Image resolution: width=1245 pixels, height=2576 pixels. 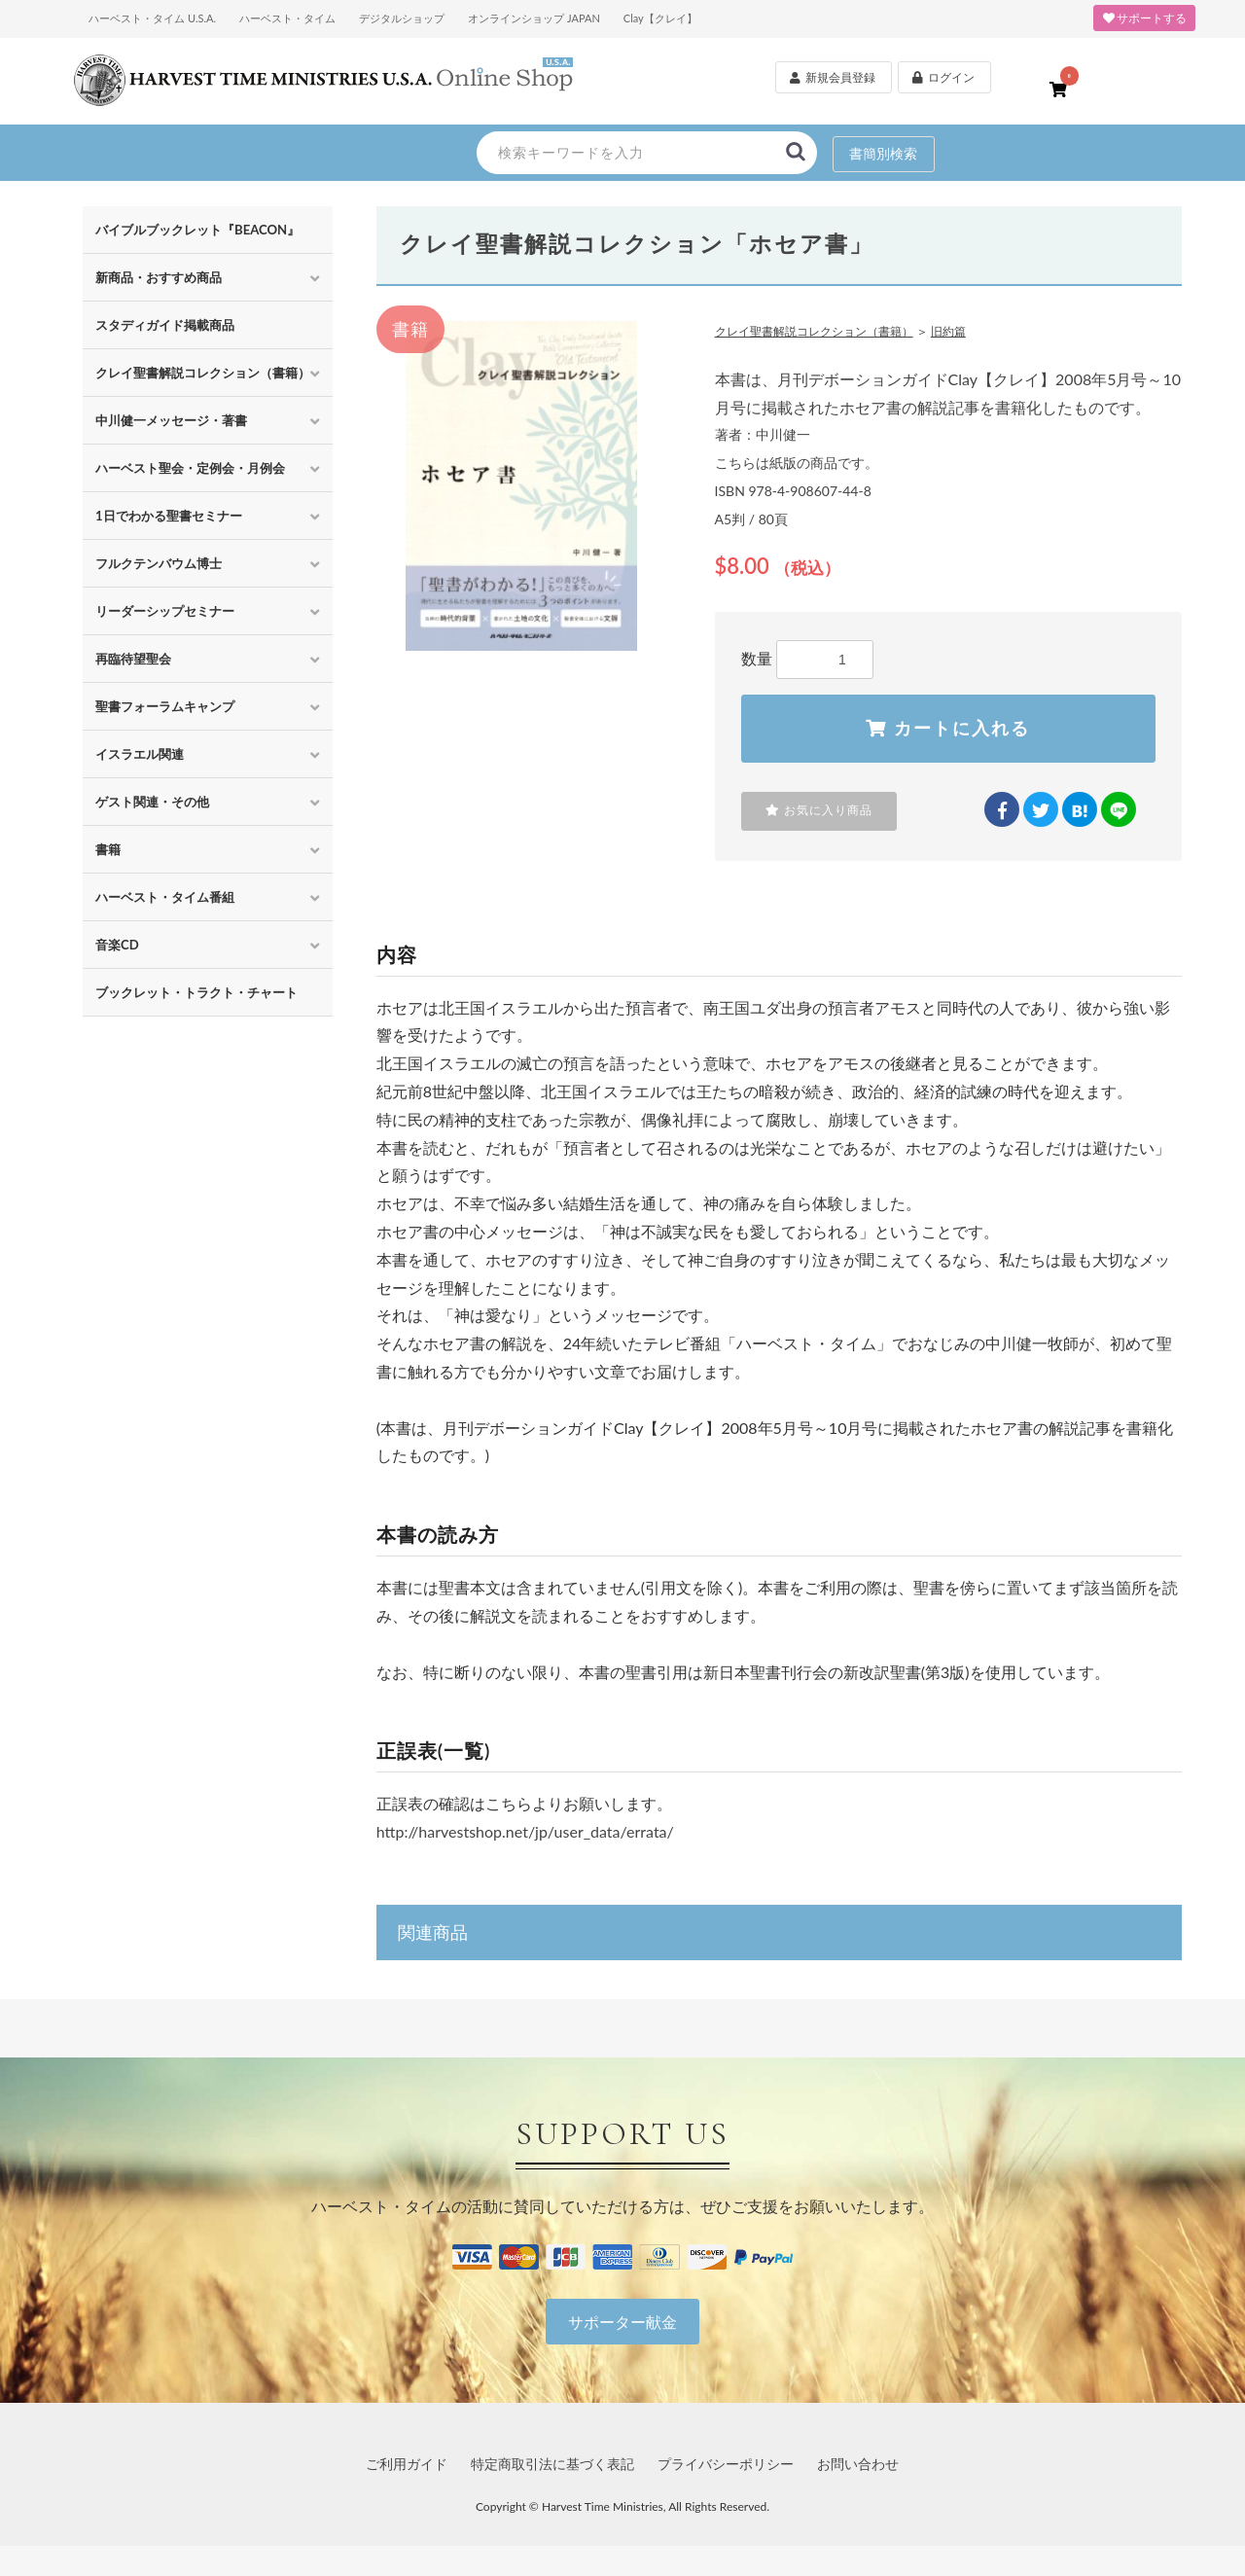 I want to click on 書簡別検索, so click(x=883, y=153).